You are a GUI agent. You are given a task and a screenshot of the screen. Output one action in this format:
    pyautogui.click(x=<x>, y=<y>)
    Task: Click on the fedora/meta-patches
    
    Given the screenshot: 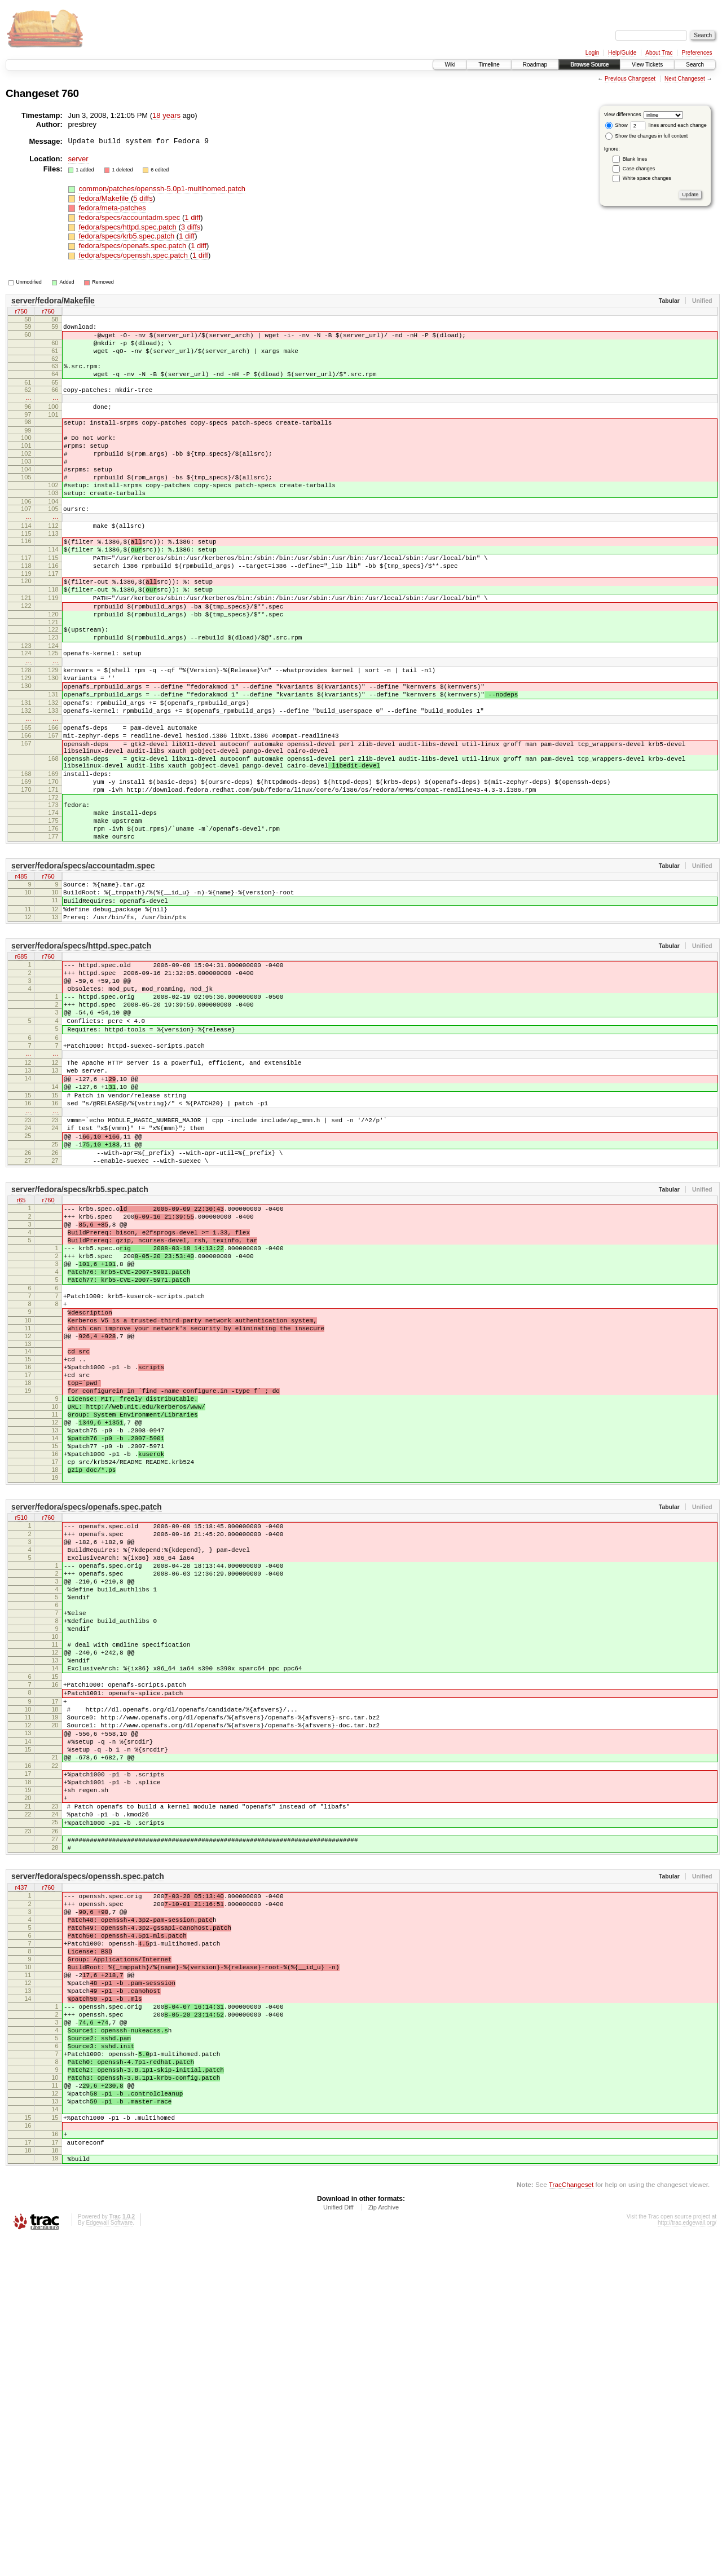 What is the action you would take?
    pyautogui.click(x=112, y=208)
    